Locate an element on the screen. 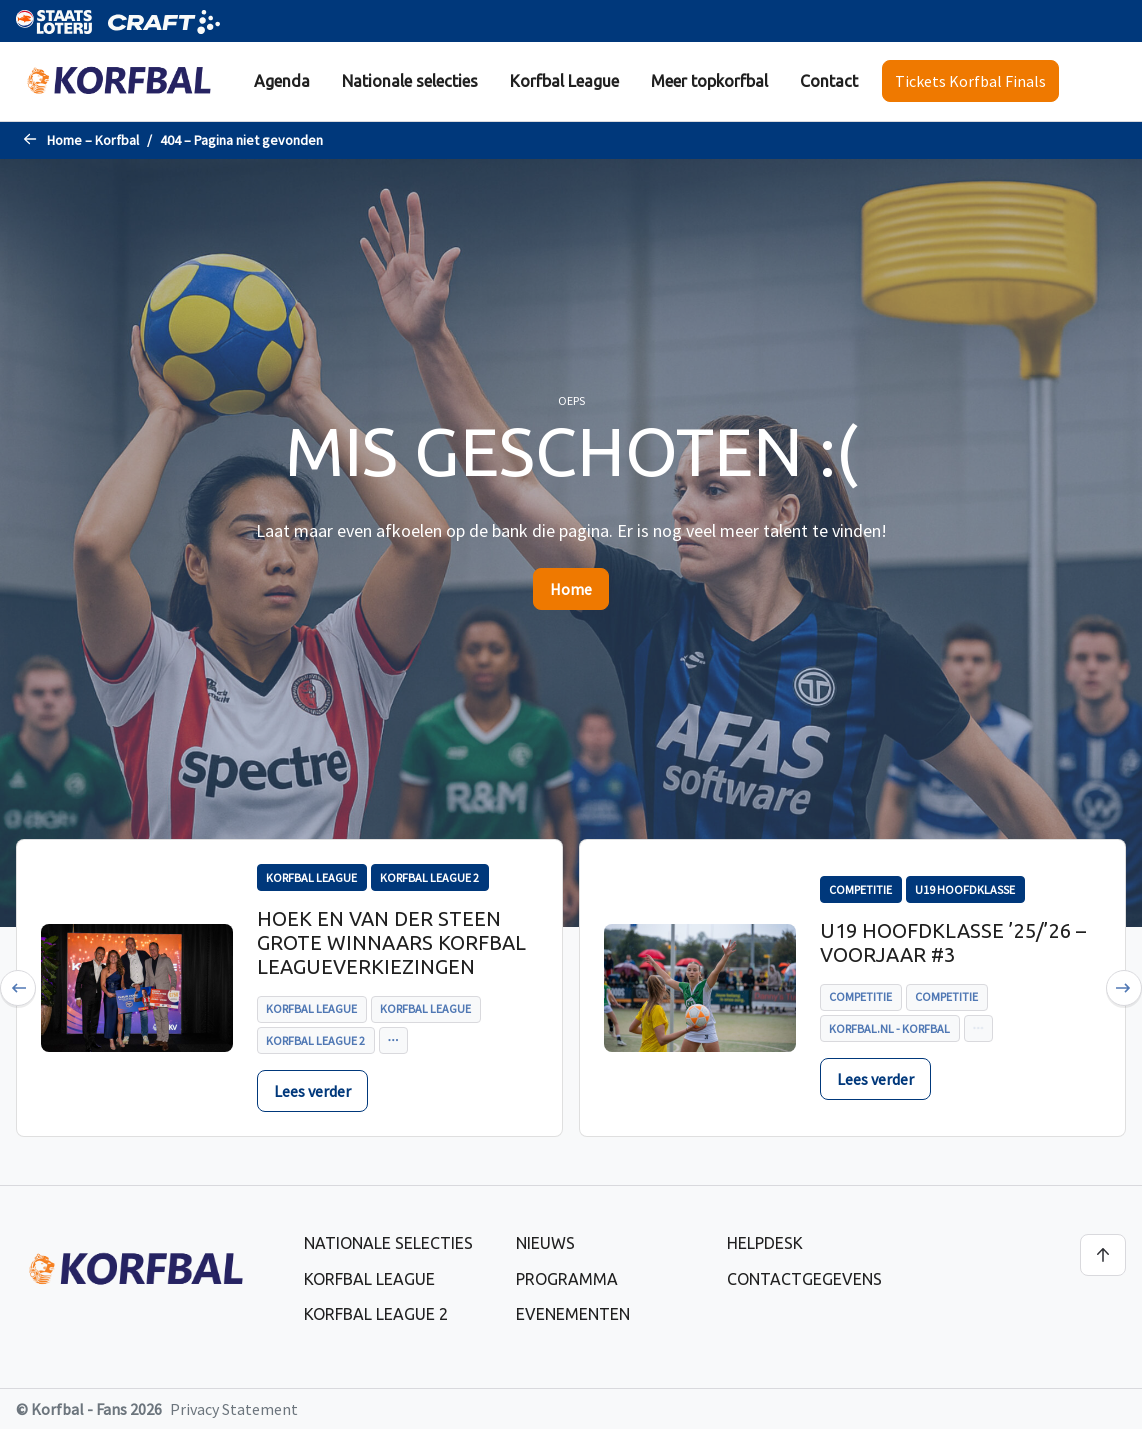  Nationale selecties is located at coordinates (410, 81).